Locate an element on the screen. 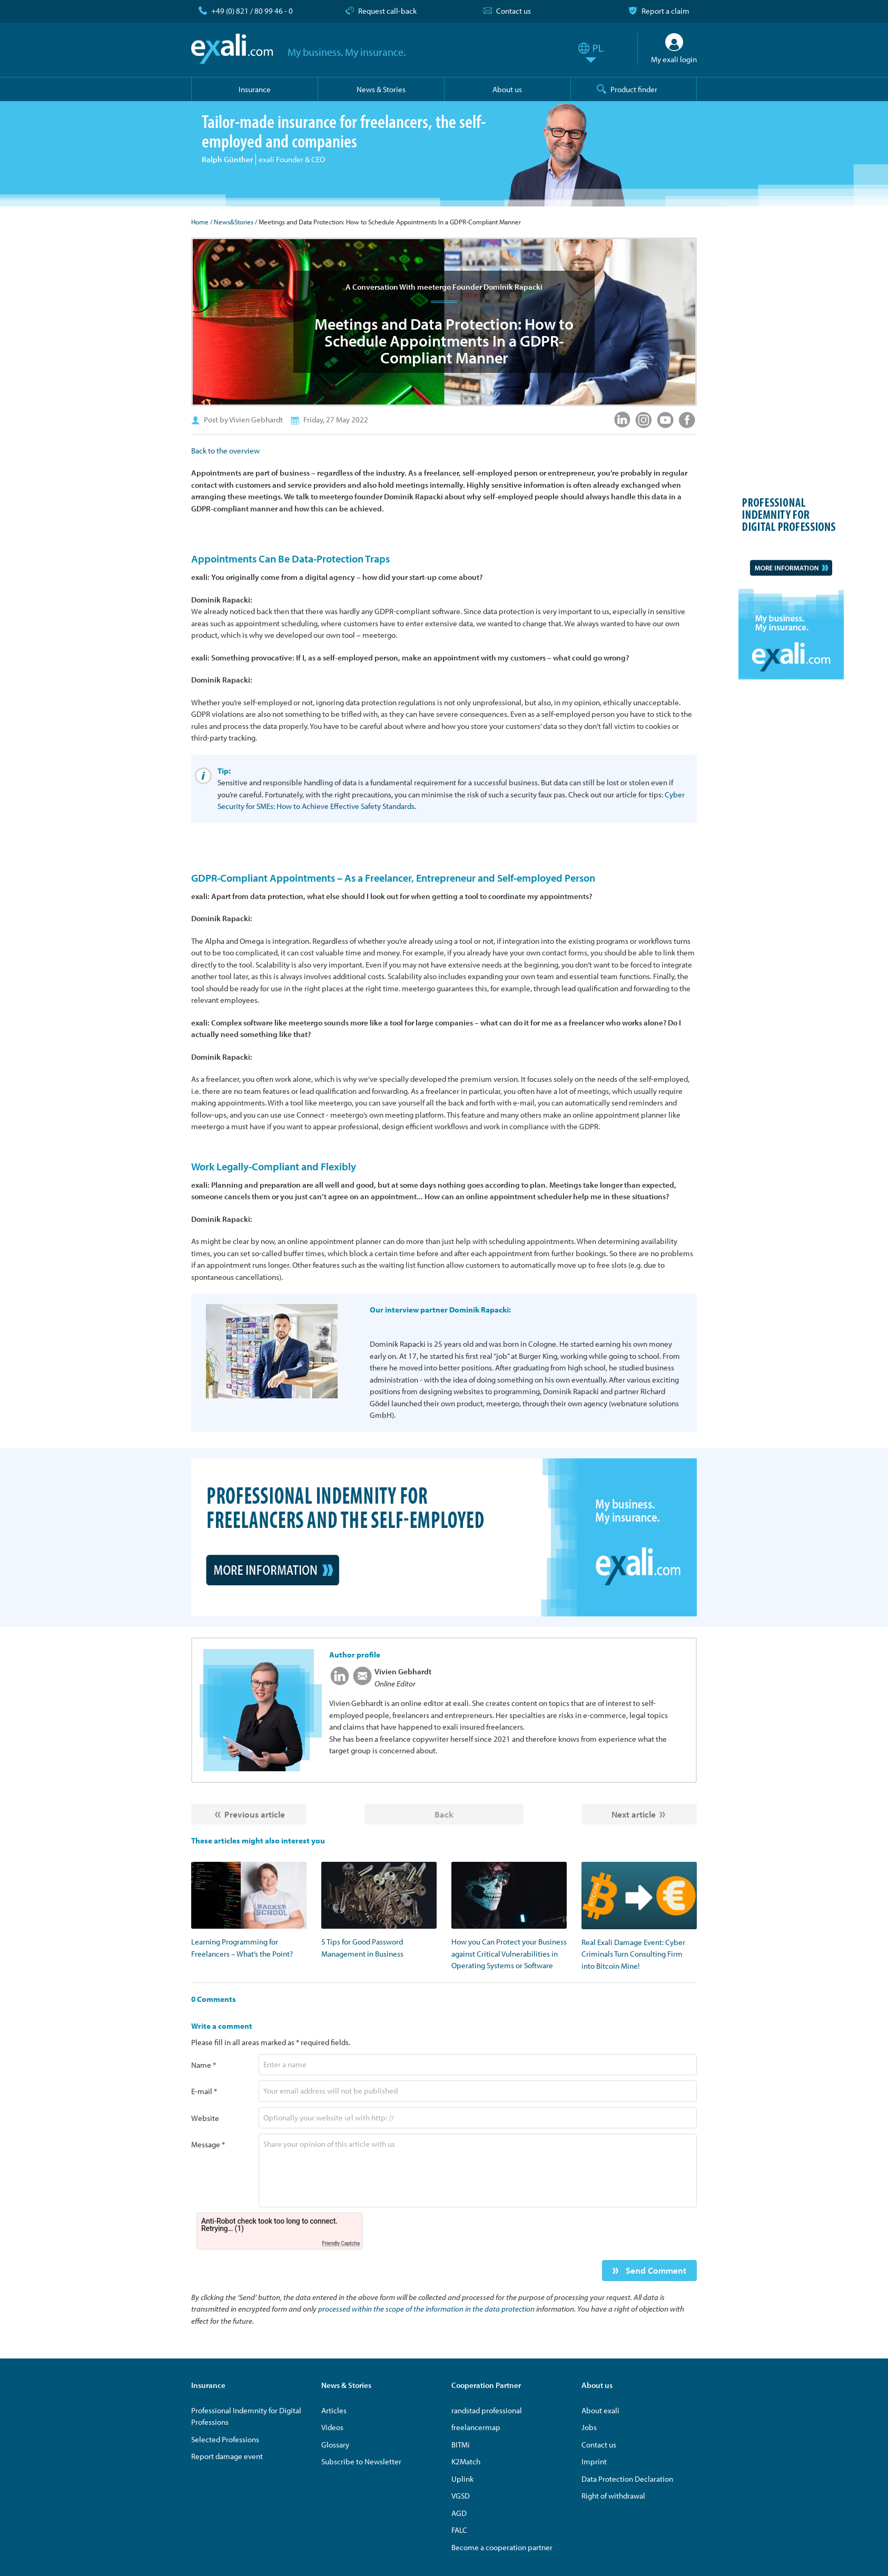 Image resolution: width=888 pixels, height=2576 pixels. Request call-back is located at coordinates (387, 11).